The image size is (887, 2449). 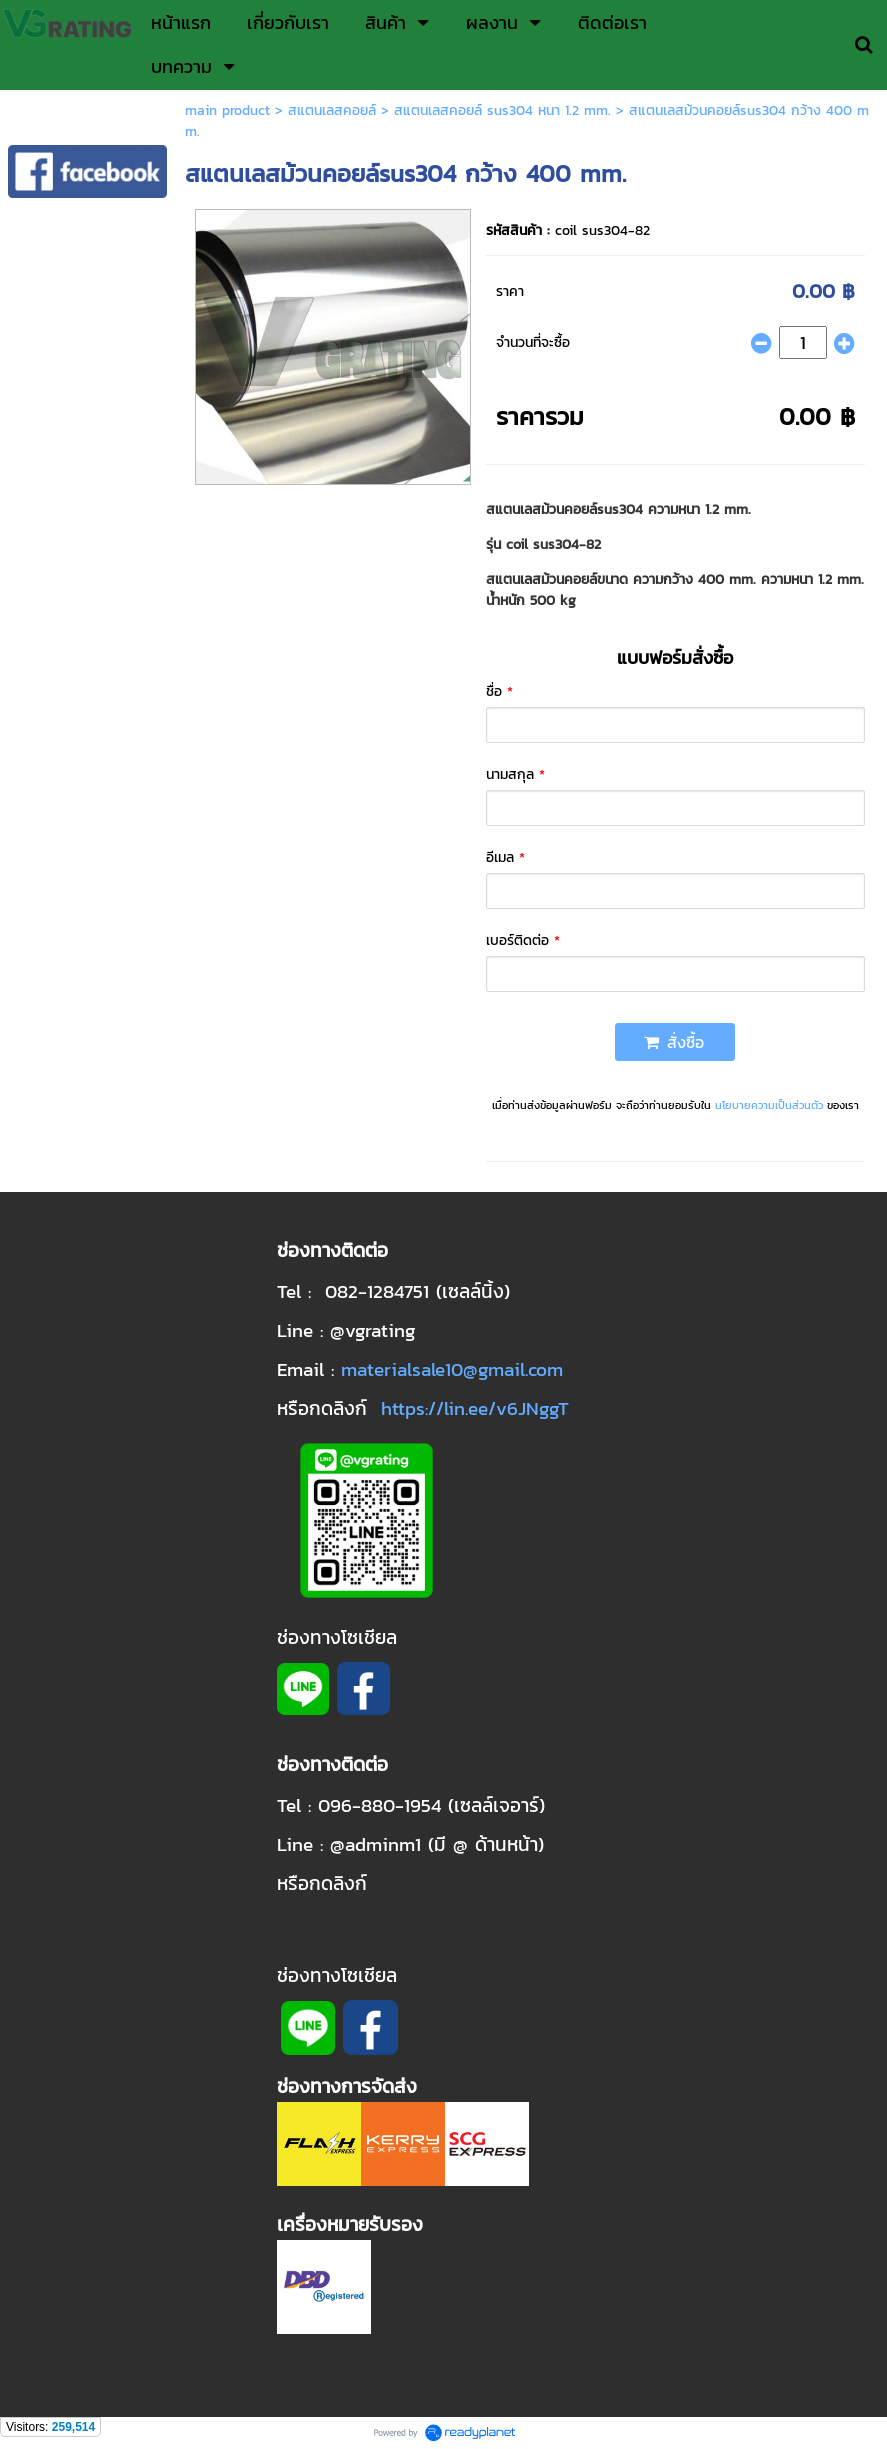 I want to click on materialsale10@gmail.com, so click(x=452, y=1369).